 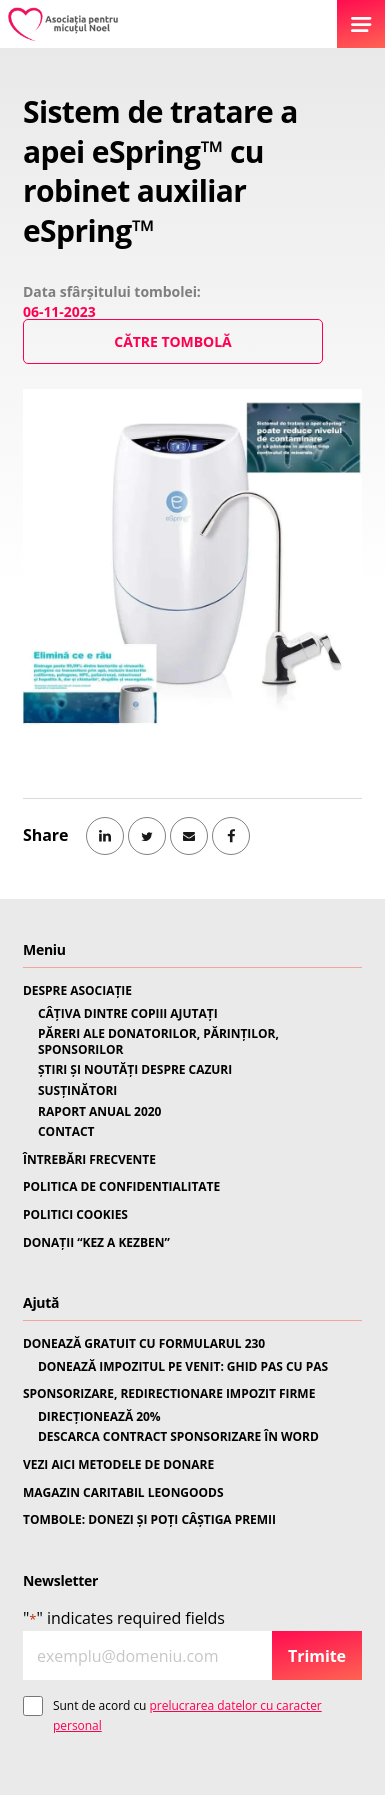 I want to click on DESCARCA CONTRACT SPONSORIZARE ÎN WORD, so click(x=178, y=1437).